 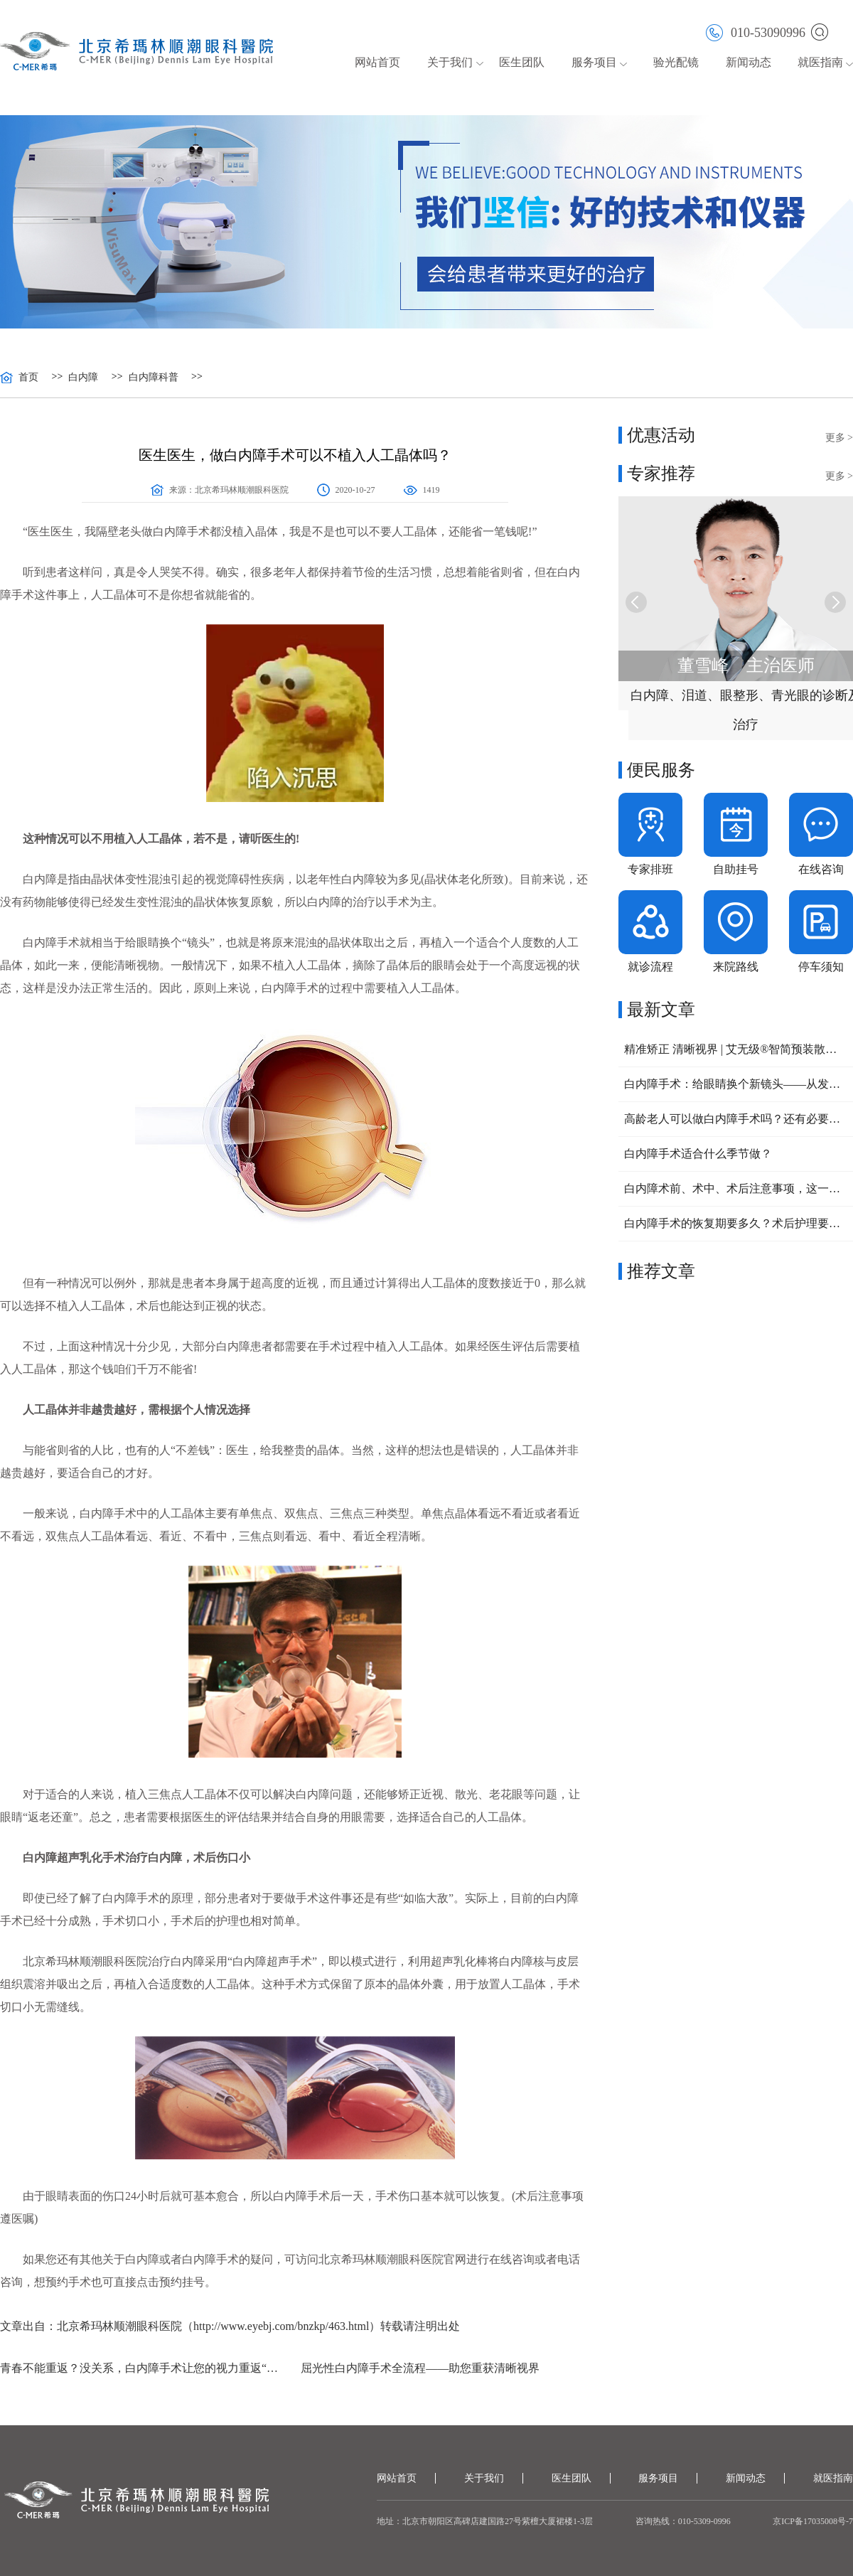 I want to click on 首页, so click(x=28, y=378).